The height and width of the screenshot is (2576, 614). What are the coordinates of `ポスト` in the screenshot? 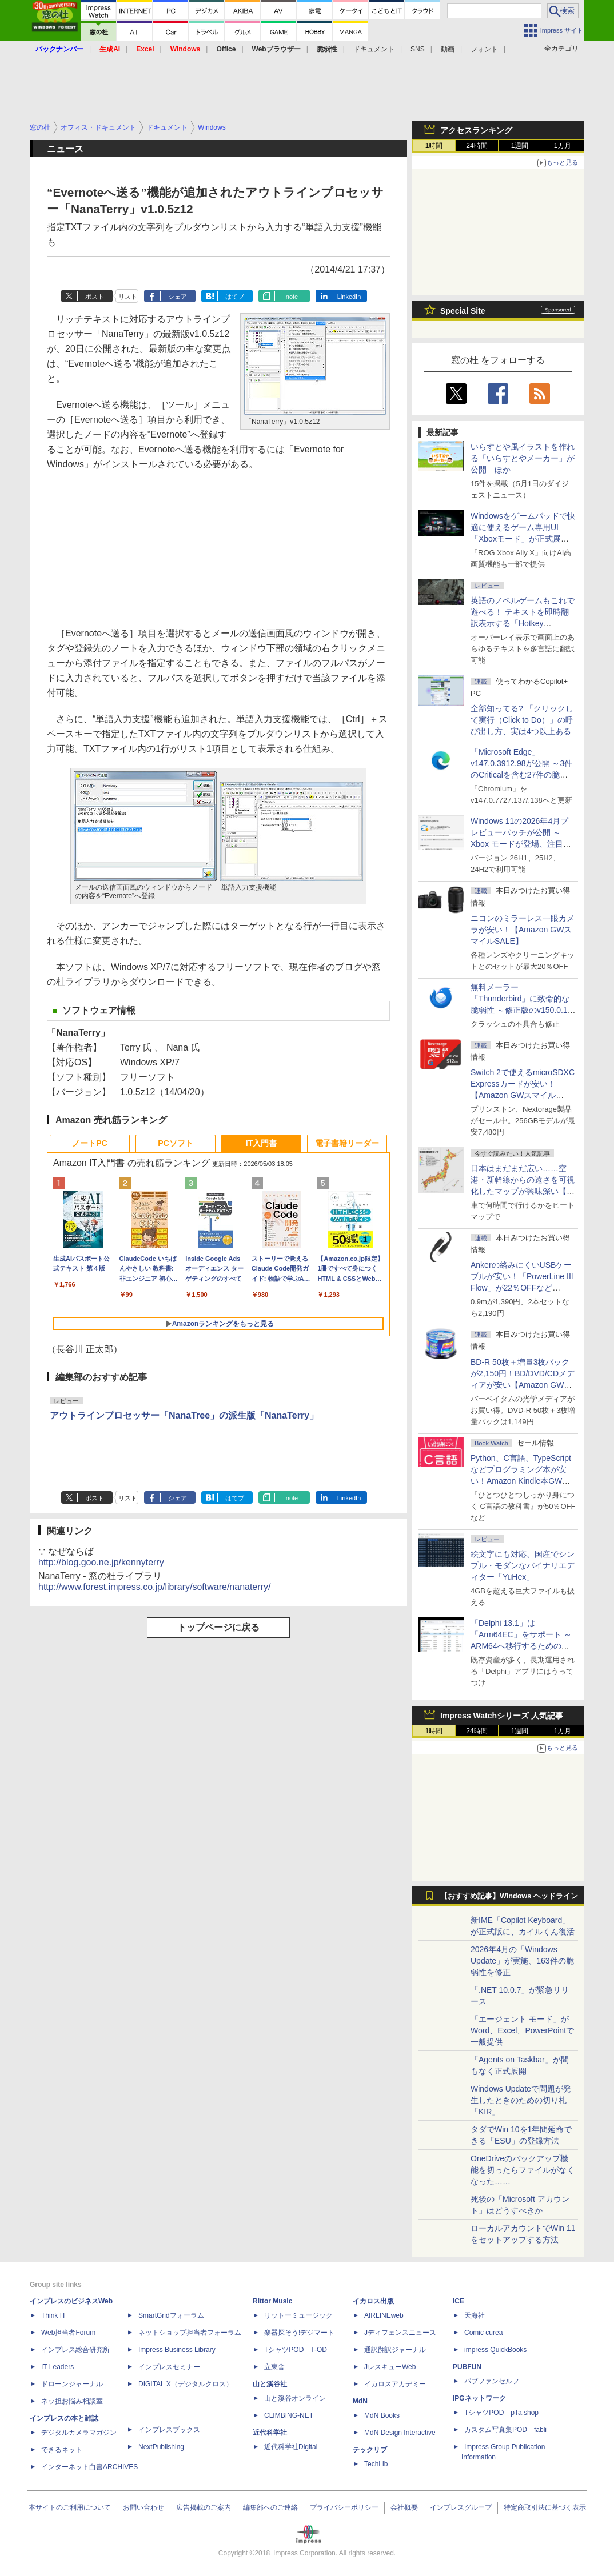 It's located at (94, 296).